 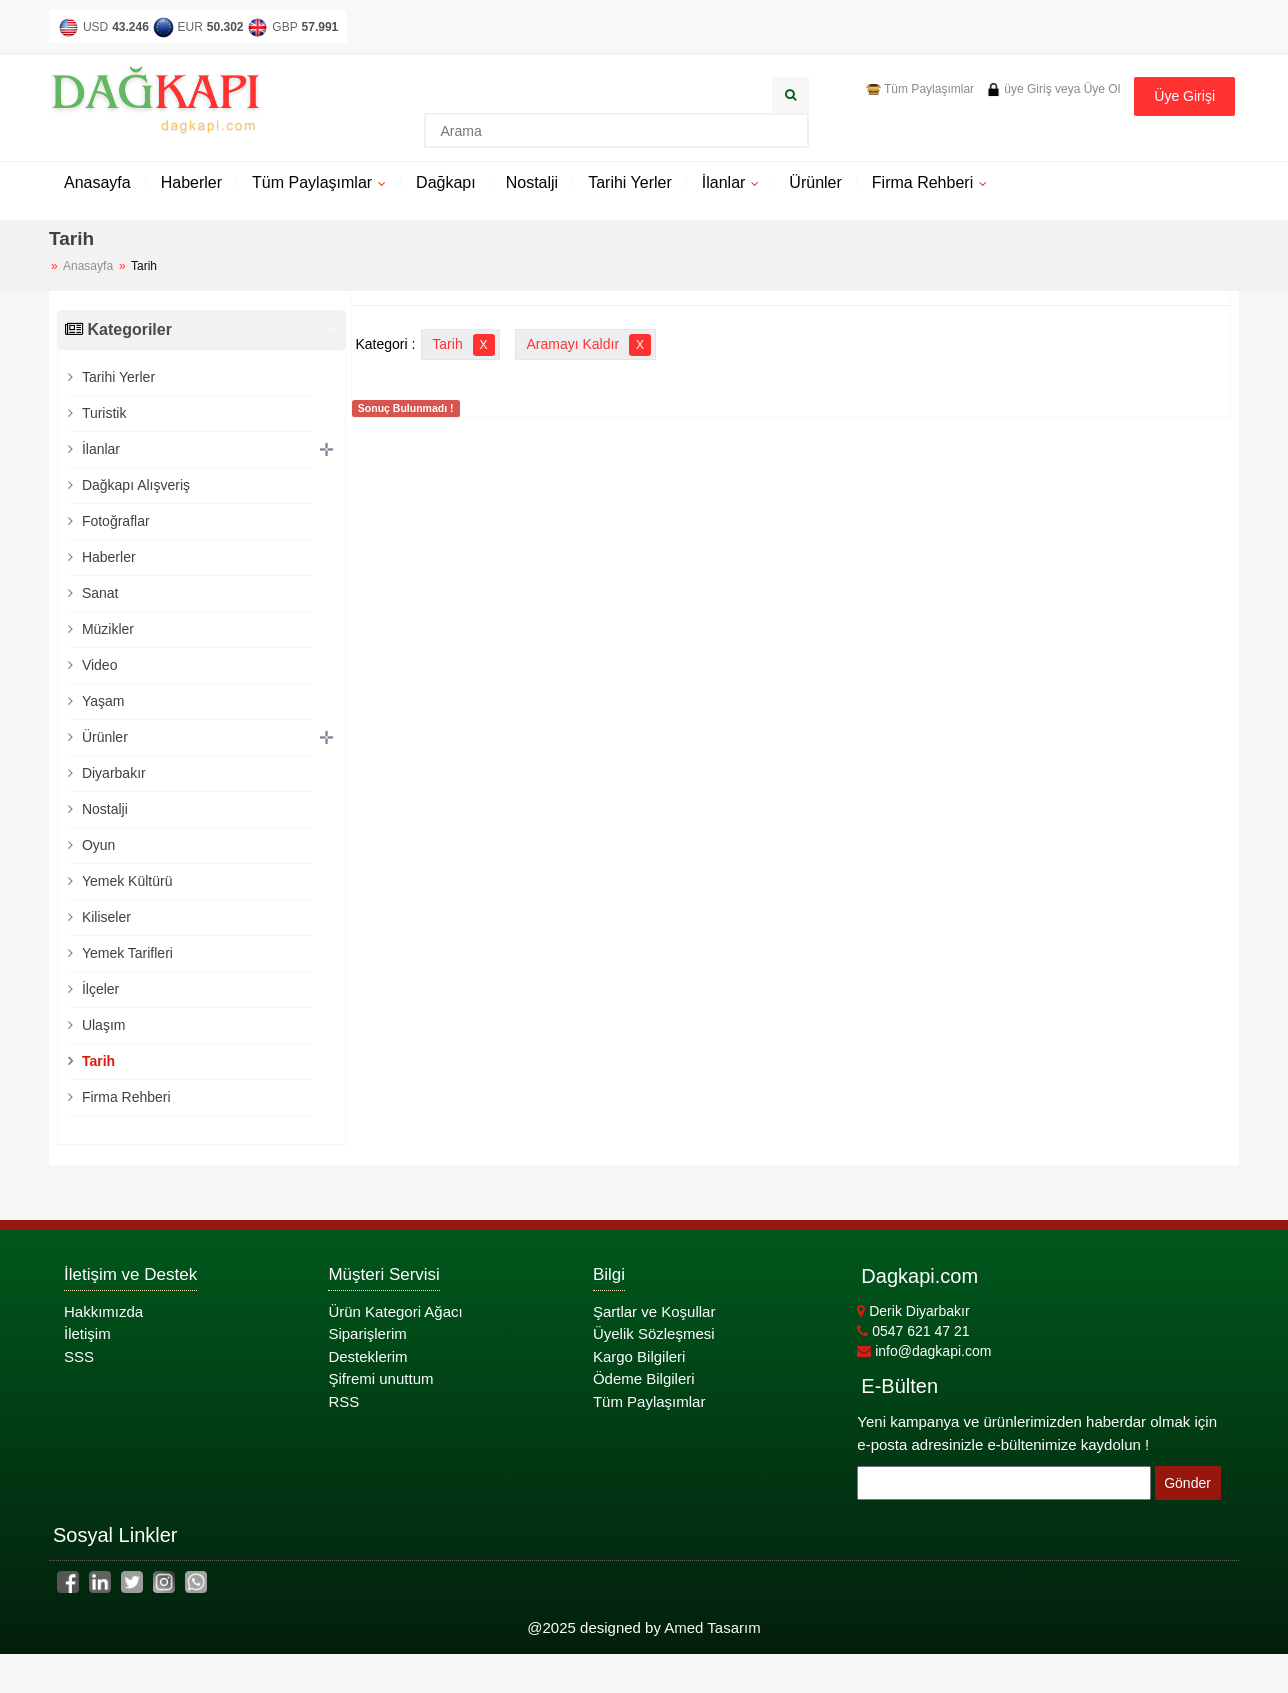 What do you see at coordinates (712, 1627) in the screenshot?
I see `Amed Tasarım` at bounding box center [712, 1627].